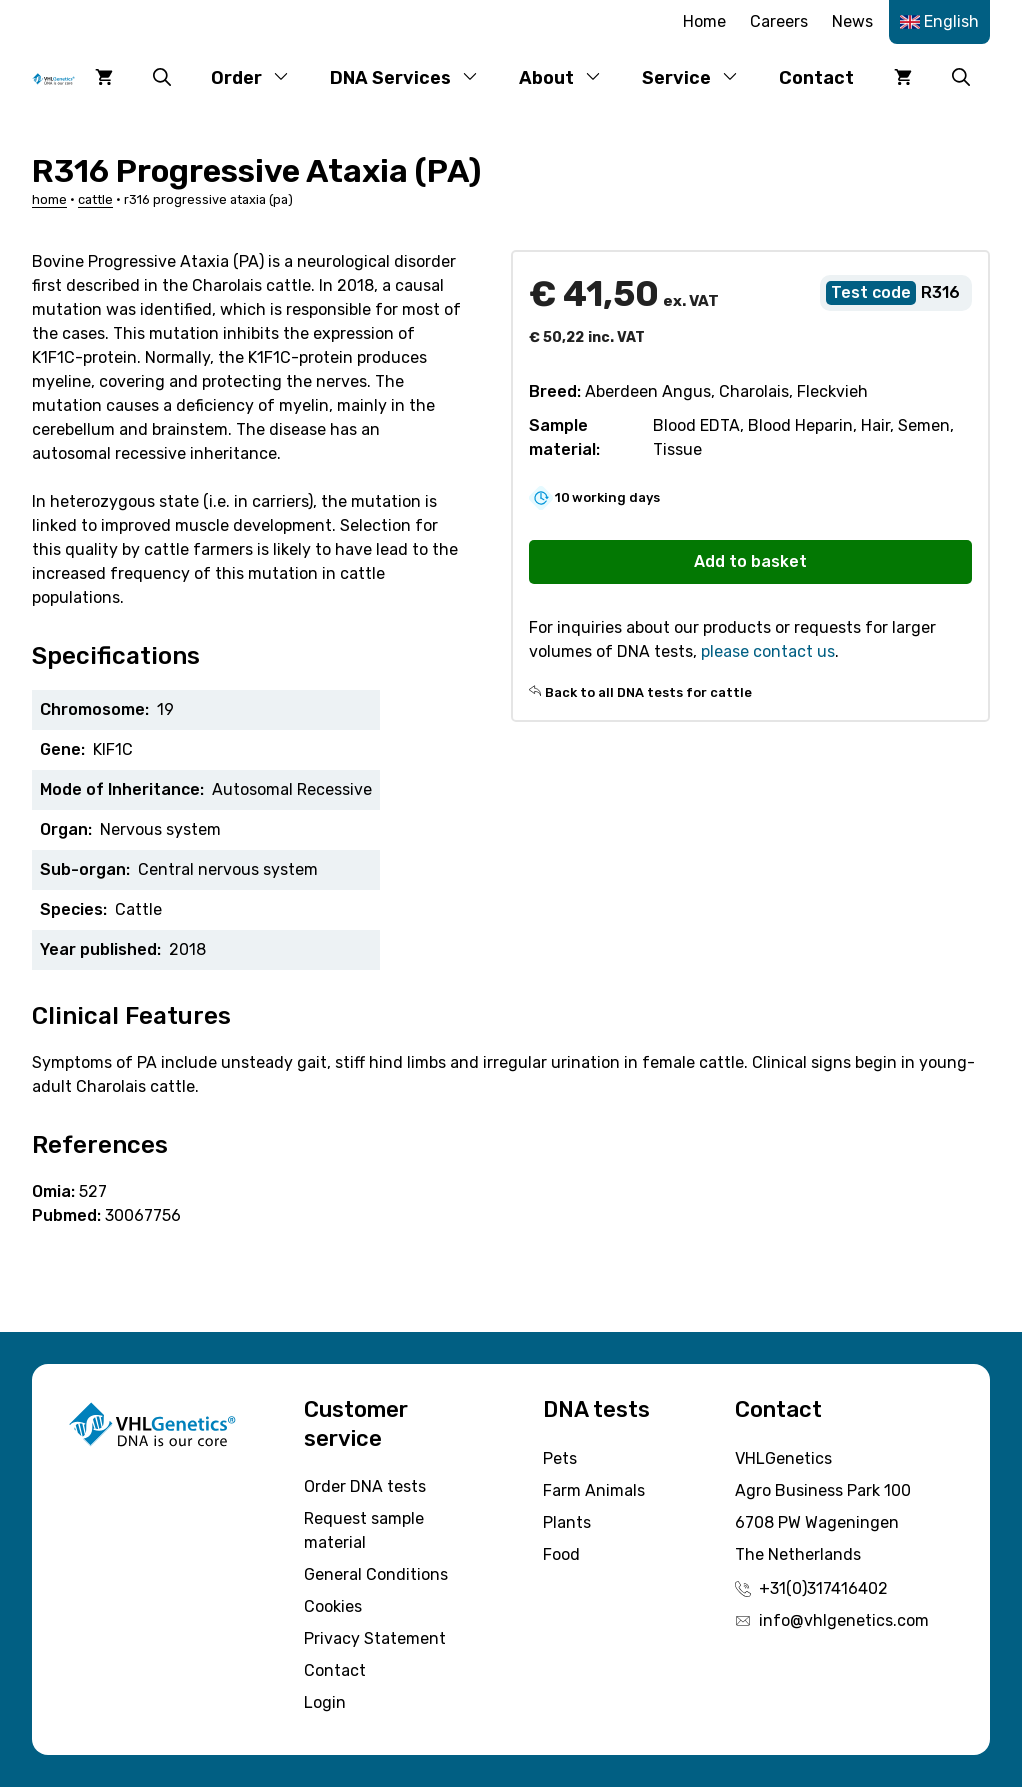 Image resolution: width=1022 pixels, height=1787 pixels. I want to click on Login, so click(325, 1702).